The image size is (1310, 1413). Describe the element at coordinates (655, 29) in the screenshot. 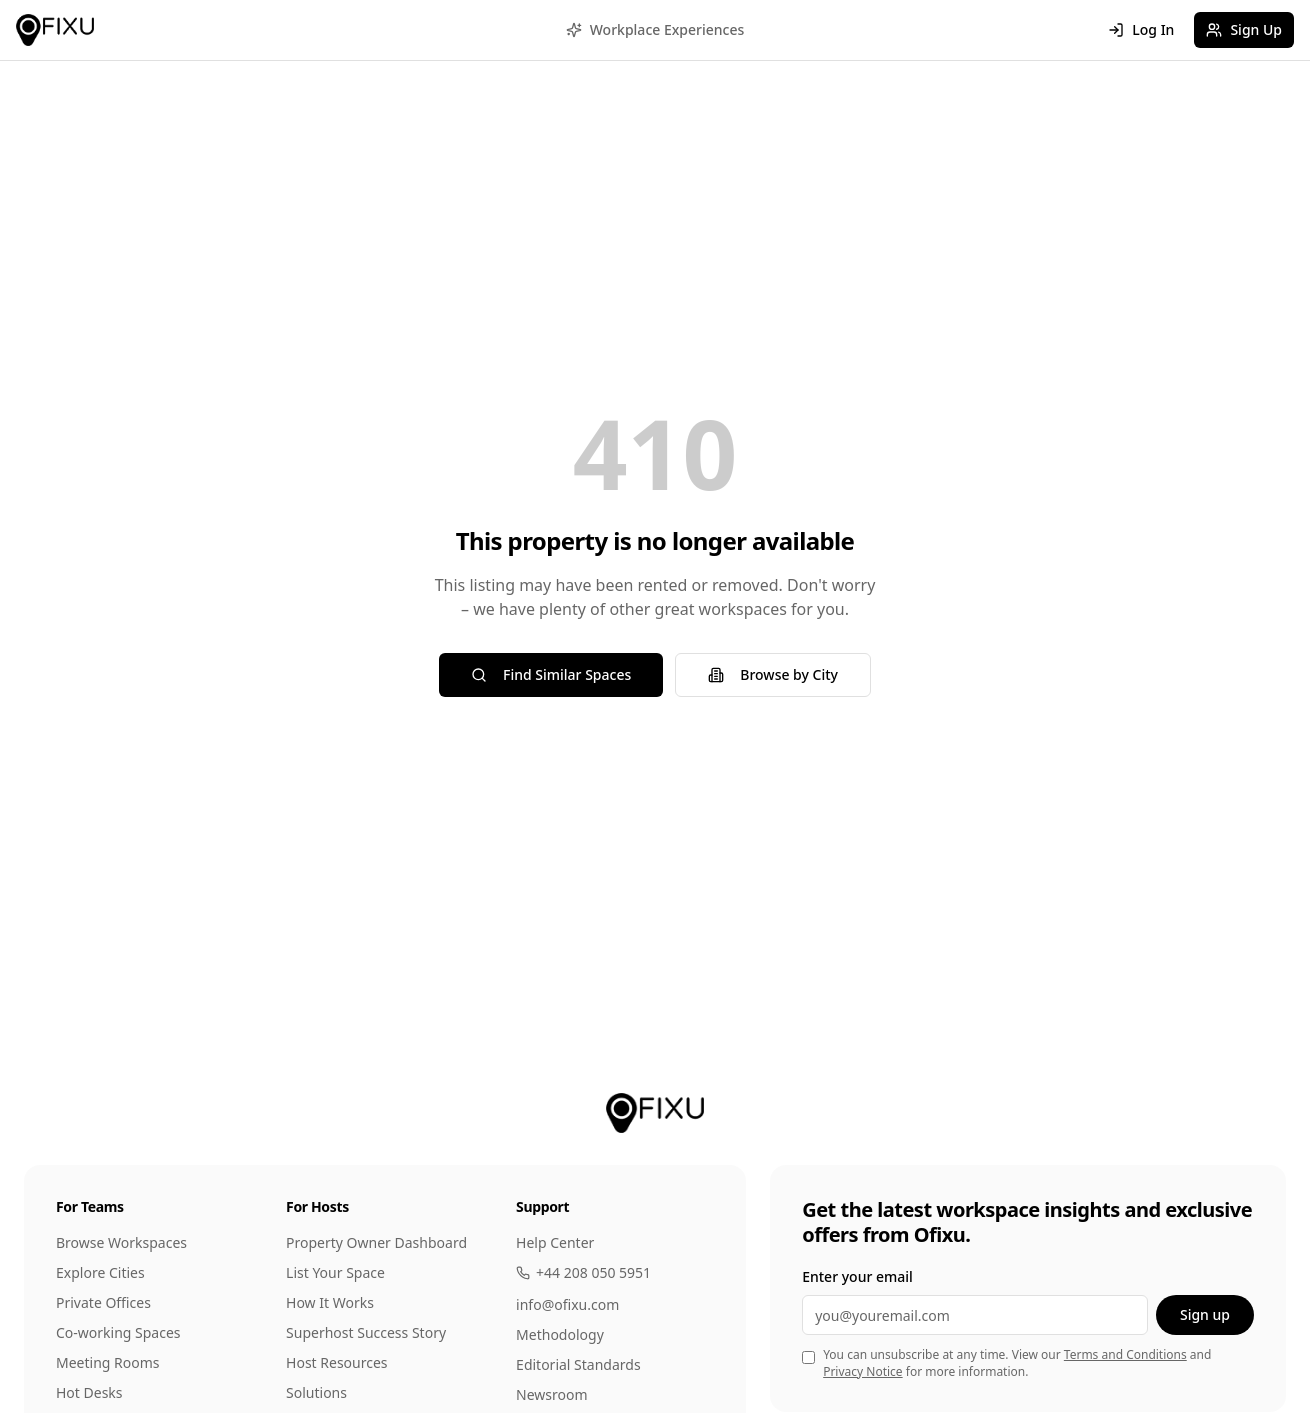

I see `Workplace Experiences` at that location.